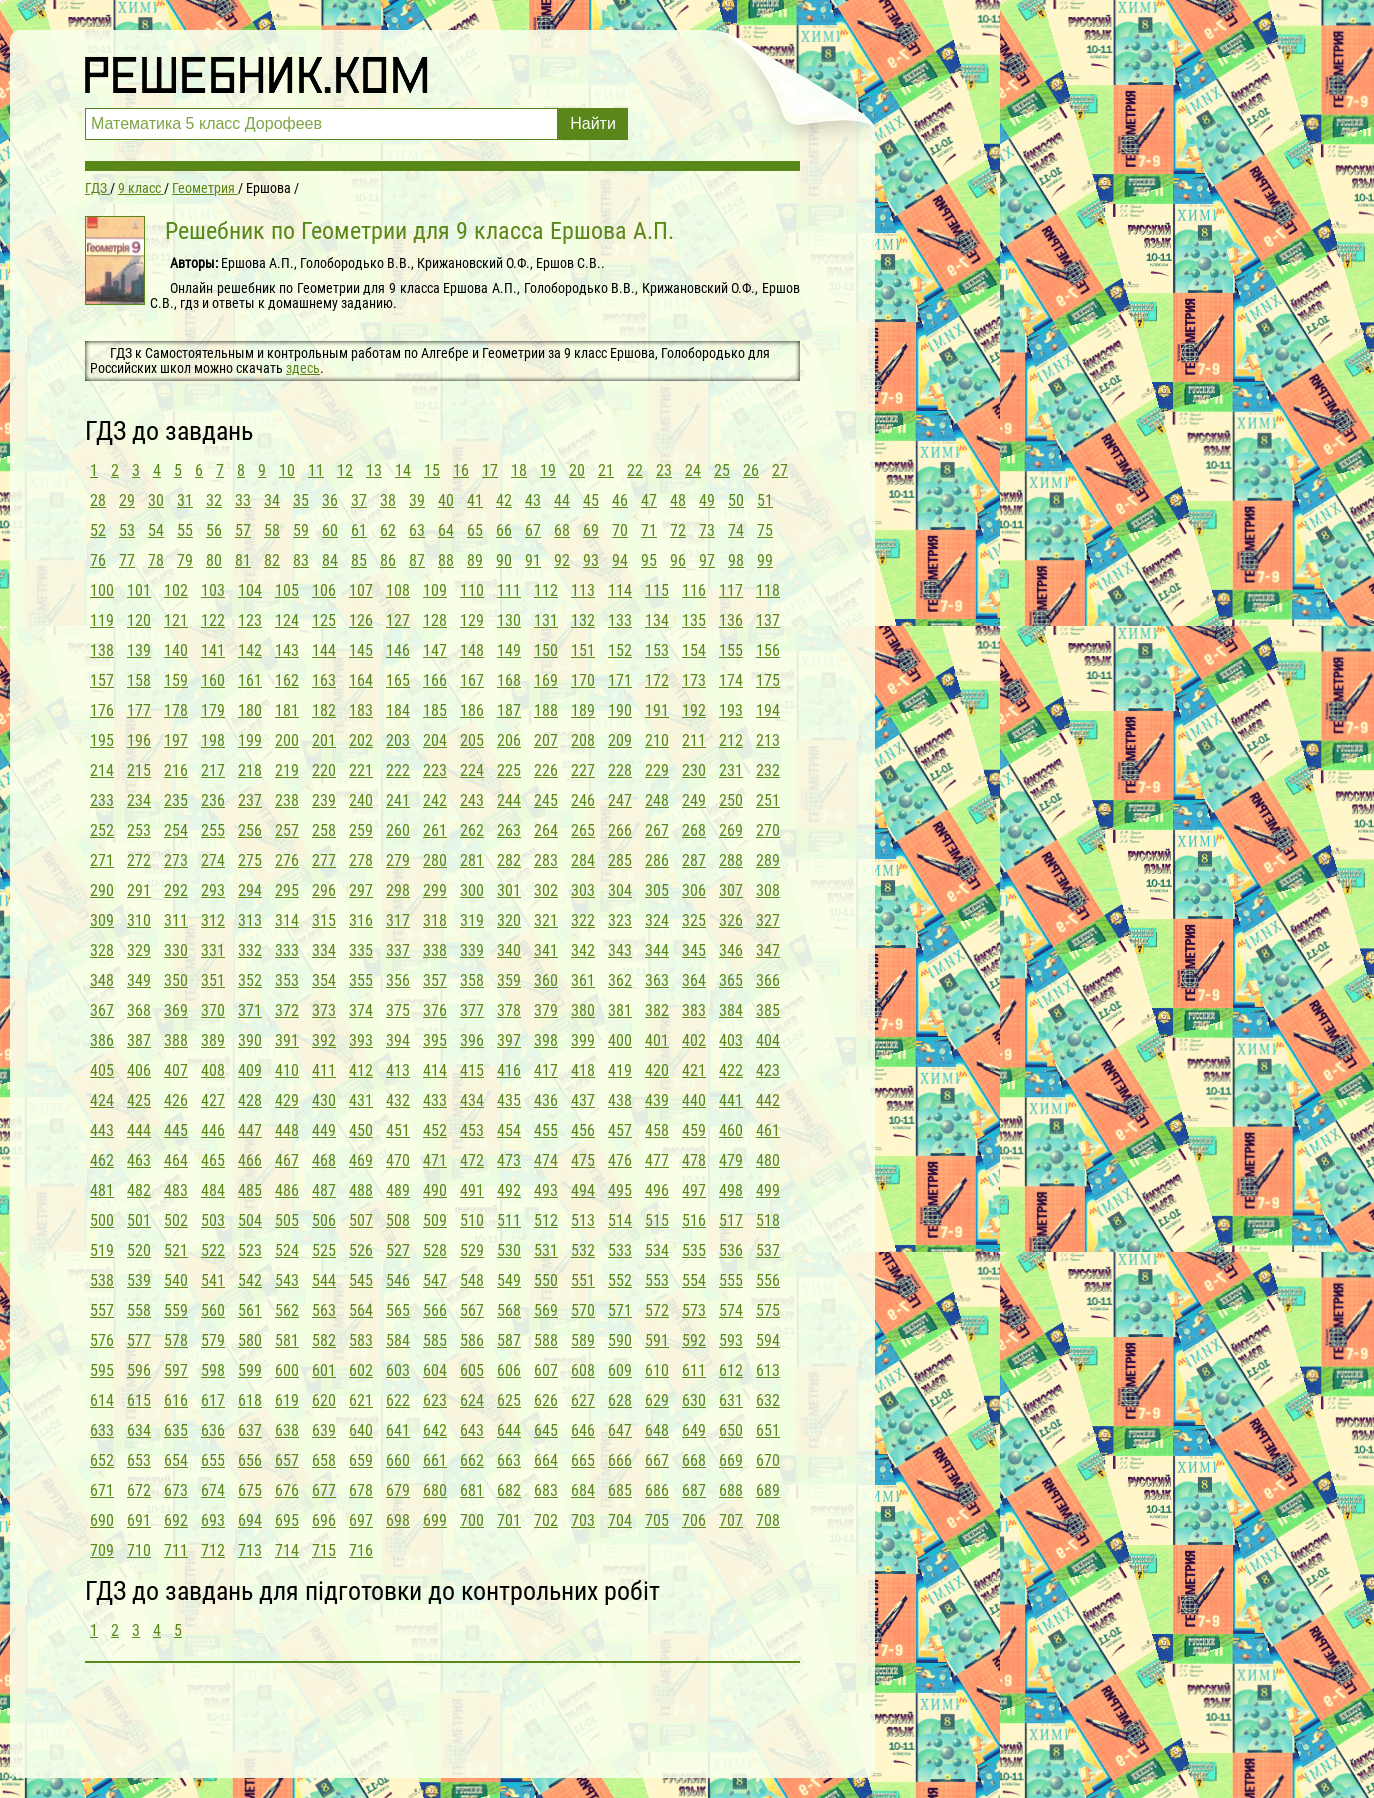 This screenshot has width=1374, height=1798. Describe the element at coordinates (657, 1400) in the screenshot. I see `629` at that location.